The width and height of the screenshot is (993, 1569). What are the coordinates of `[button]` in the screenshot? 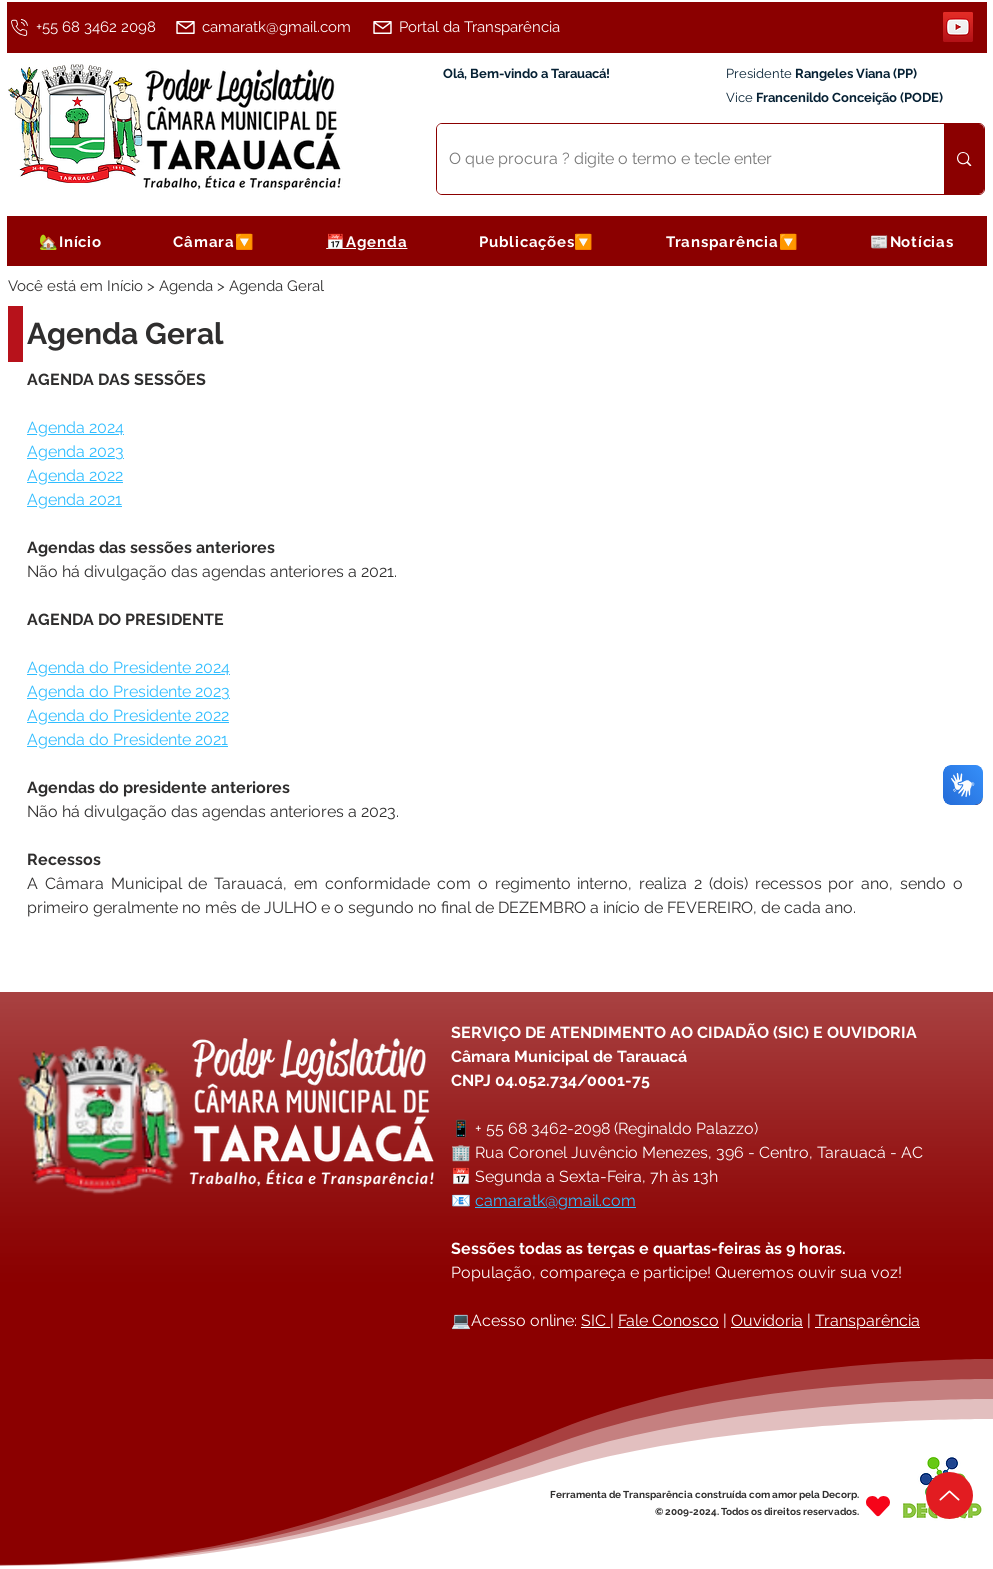 It's located at (213, 241).